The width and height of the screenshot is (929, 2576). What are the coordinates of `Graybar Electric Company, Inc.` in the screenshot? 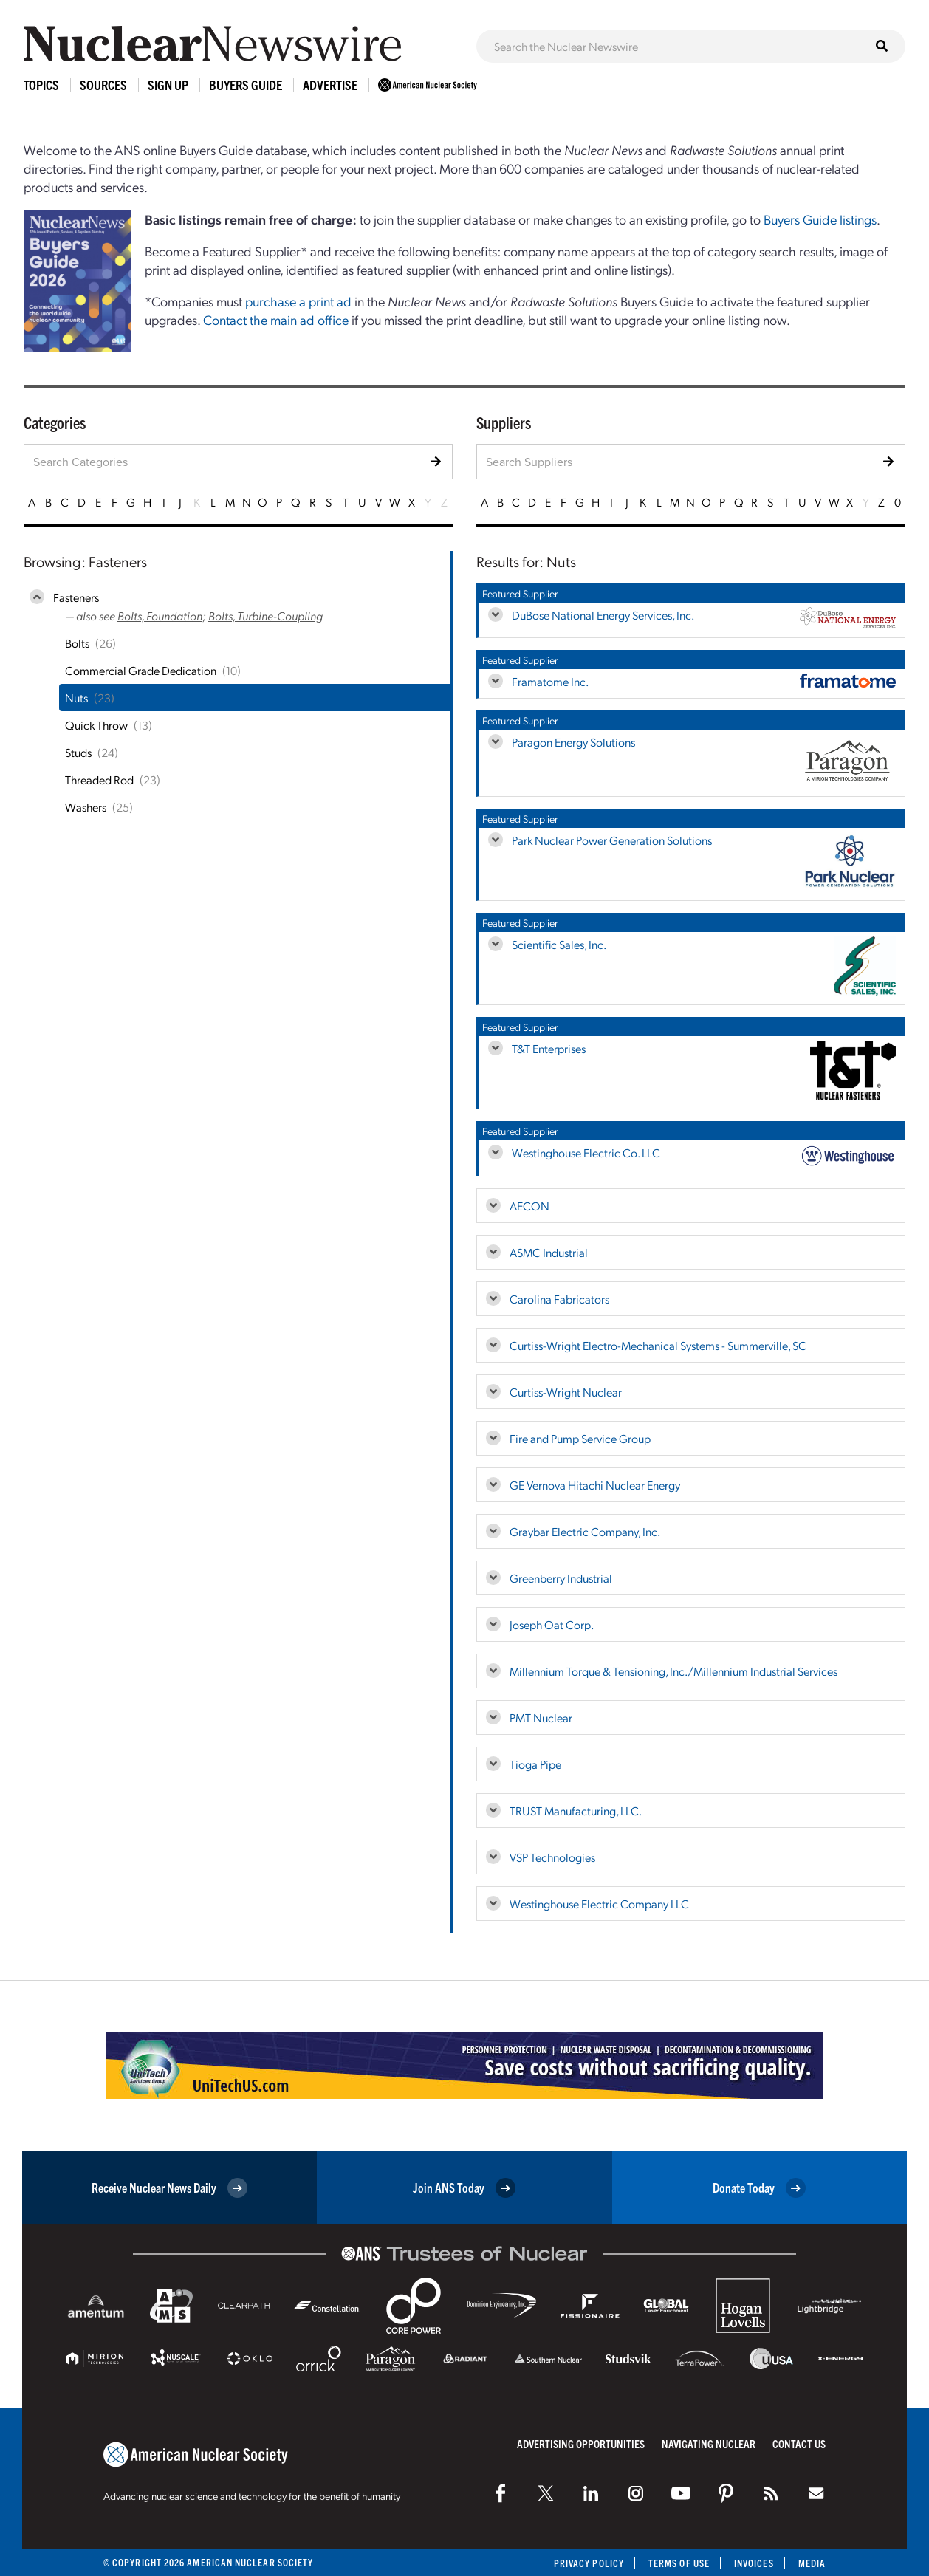 It's located at (585, 1531).